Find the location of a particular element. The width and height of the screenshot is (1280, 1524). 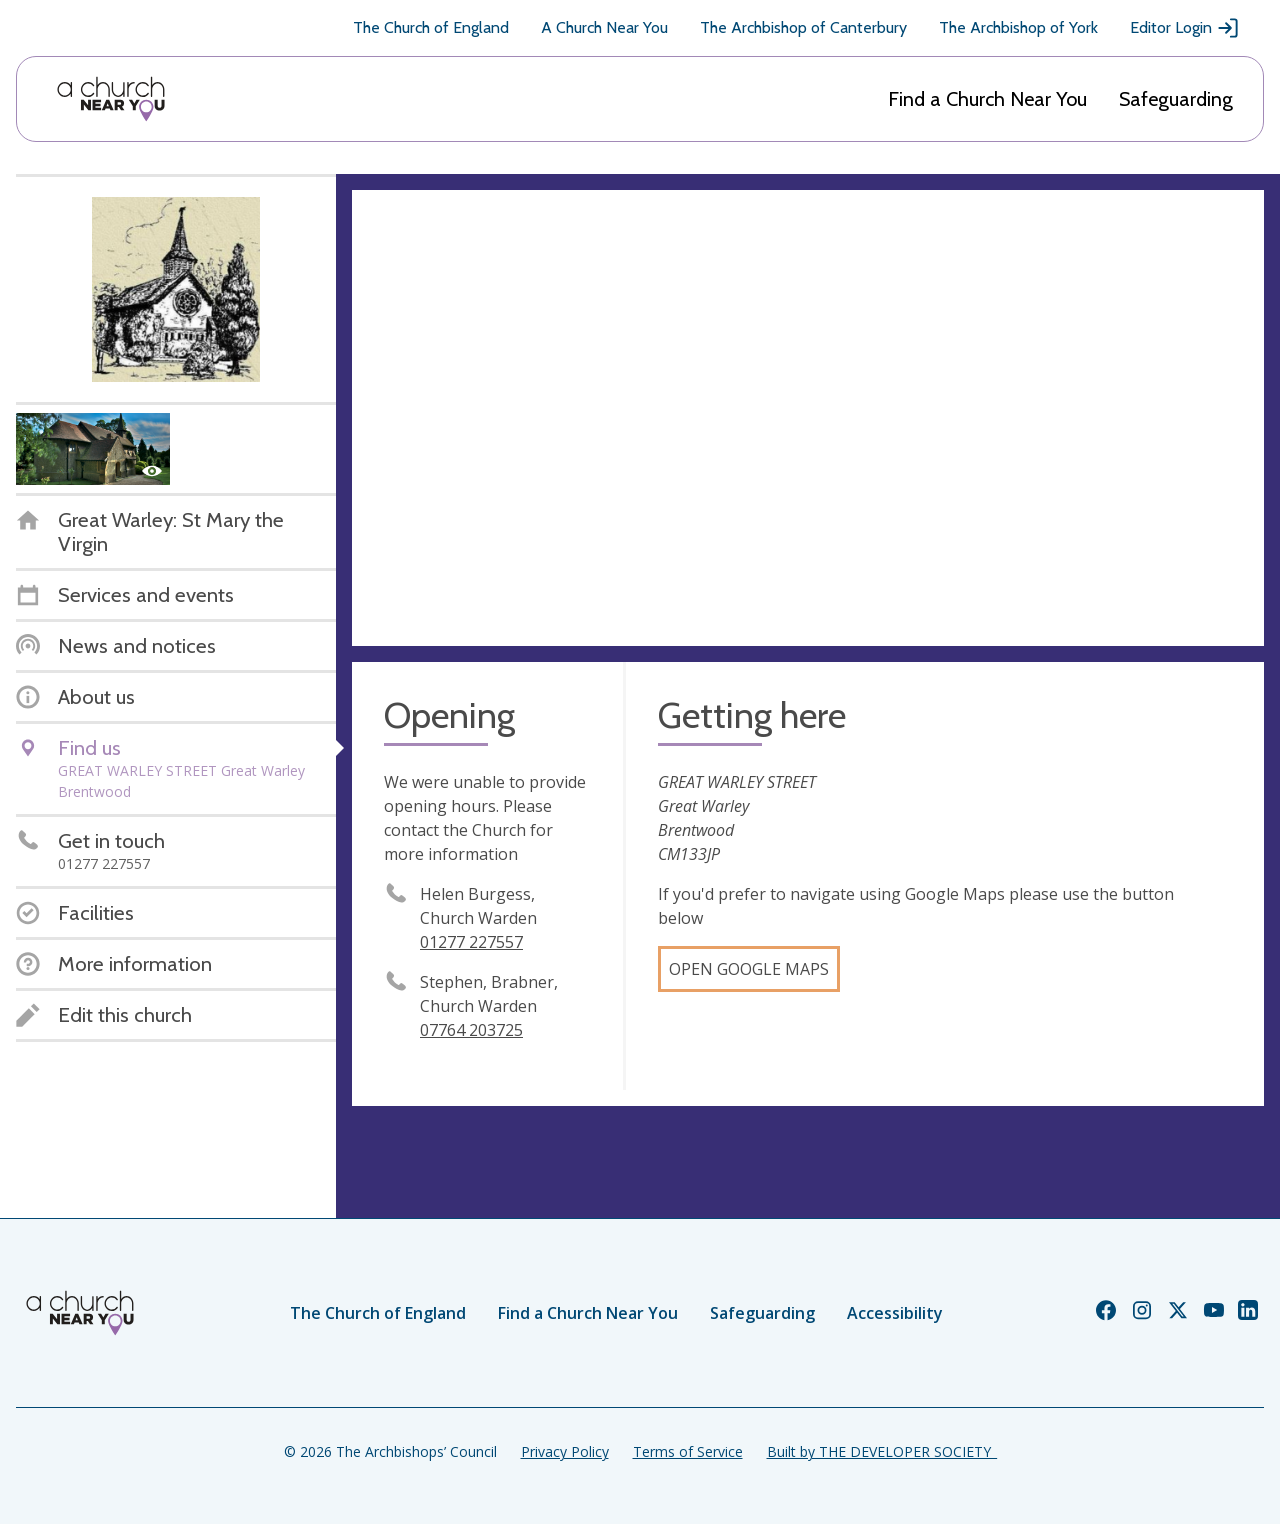

Open Google Maps is located at coordinates (749, 969).